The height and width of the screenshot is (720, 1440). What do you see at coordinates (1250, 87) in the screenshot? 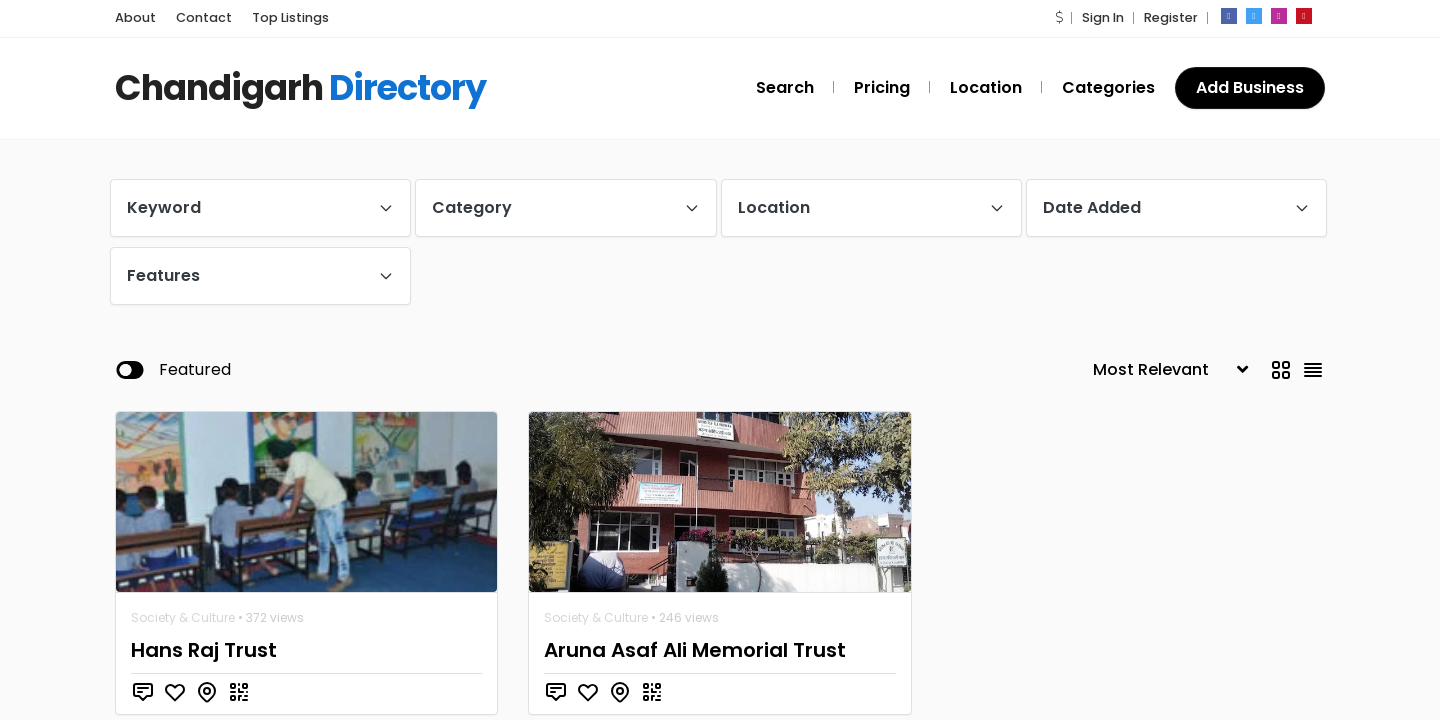
I see `Add Business` at bounding box center [1250, 87].